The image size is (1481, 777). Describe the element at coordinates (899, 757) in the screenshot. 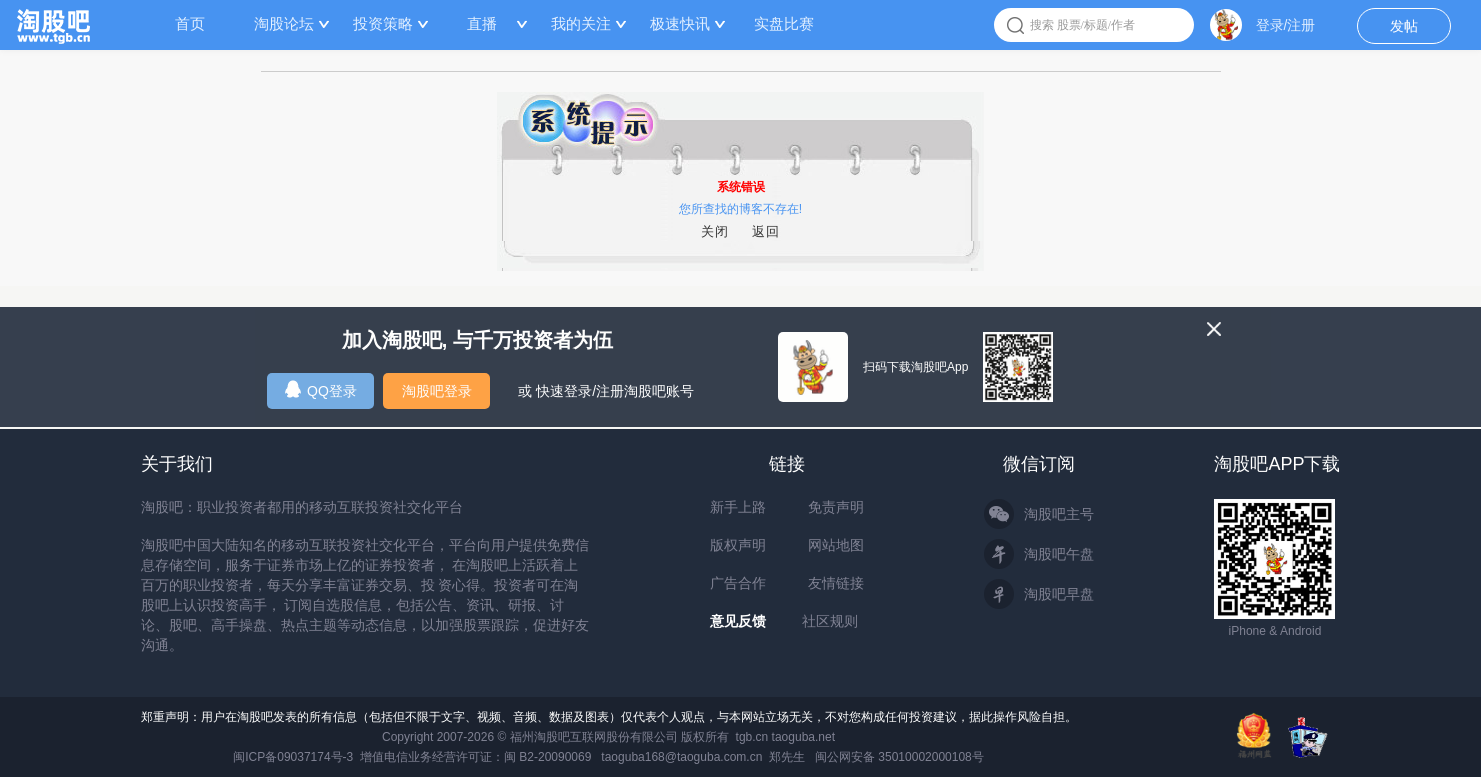

I see `闽公网安备 35010002000108号` at that location.